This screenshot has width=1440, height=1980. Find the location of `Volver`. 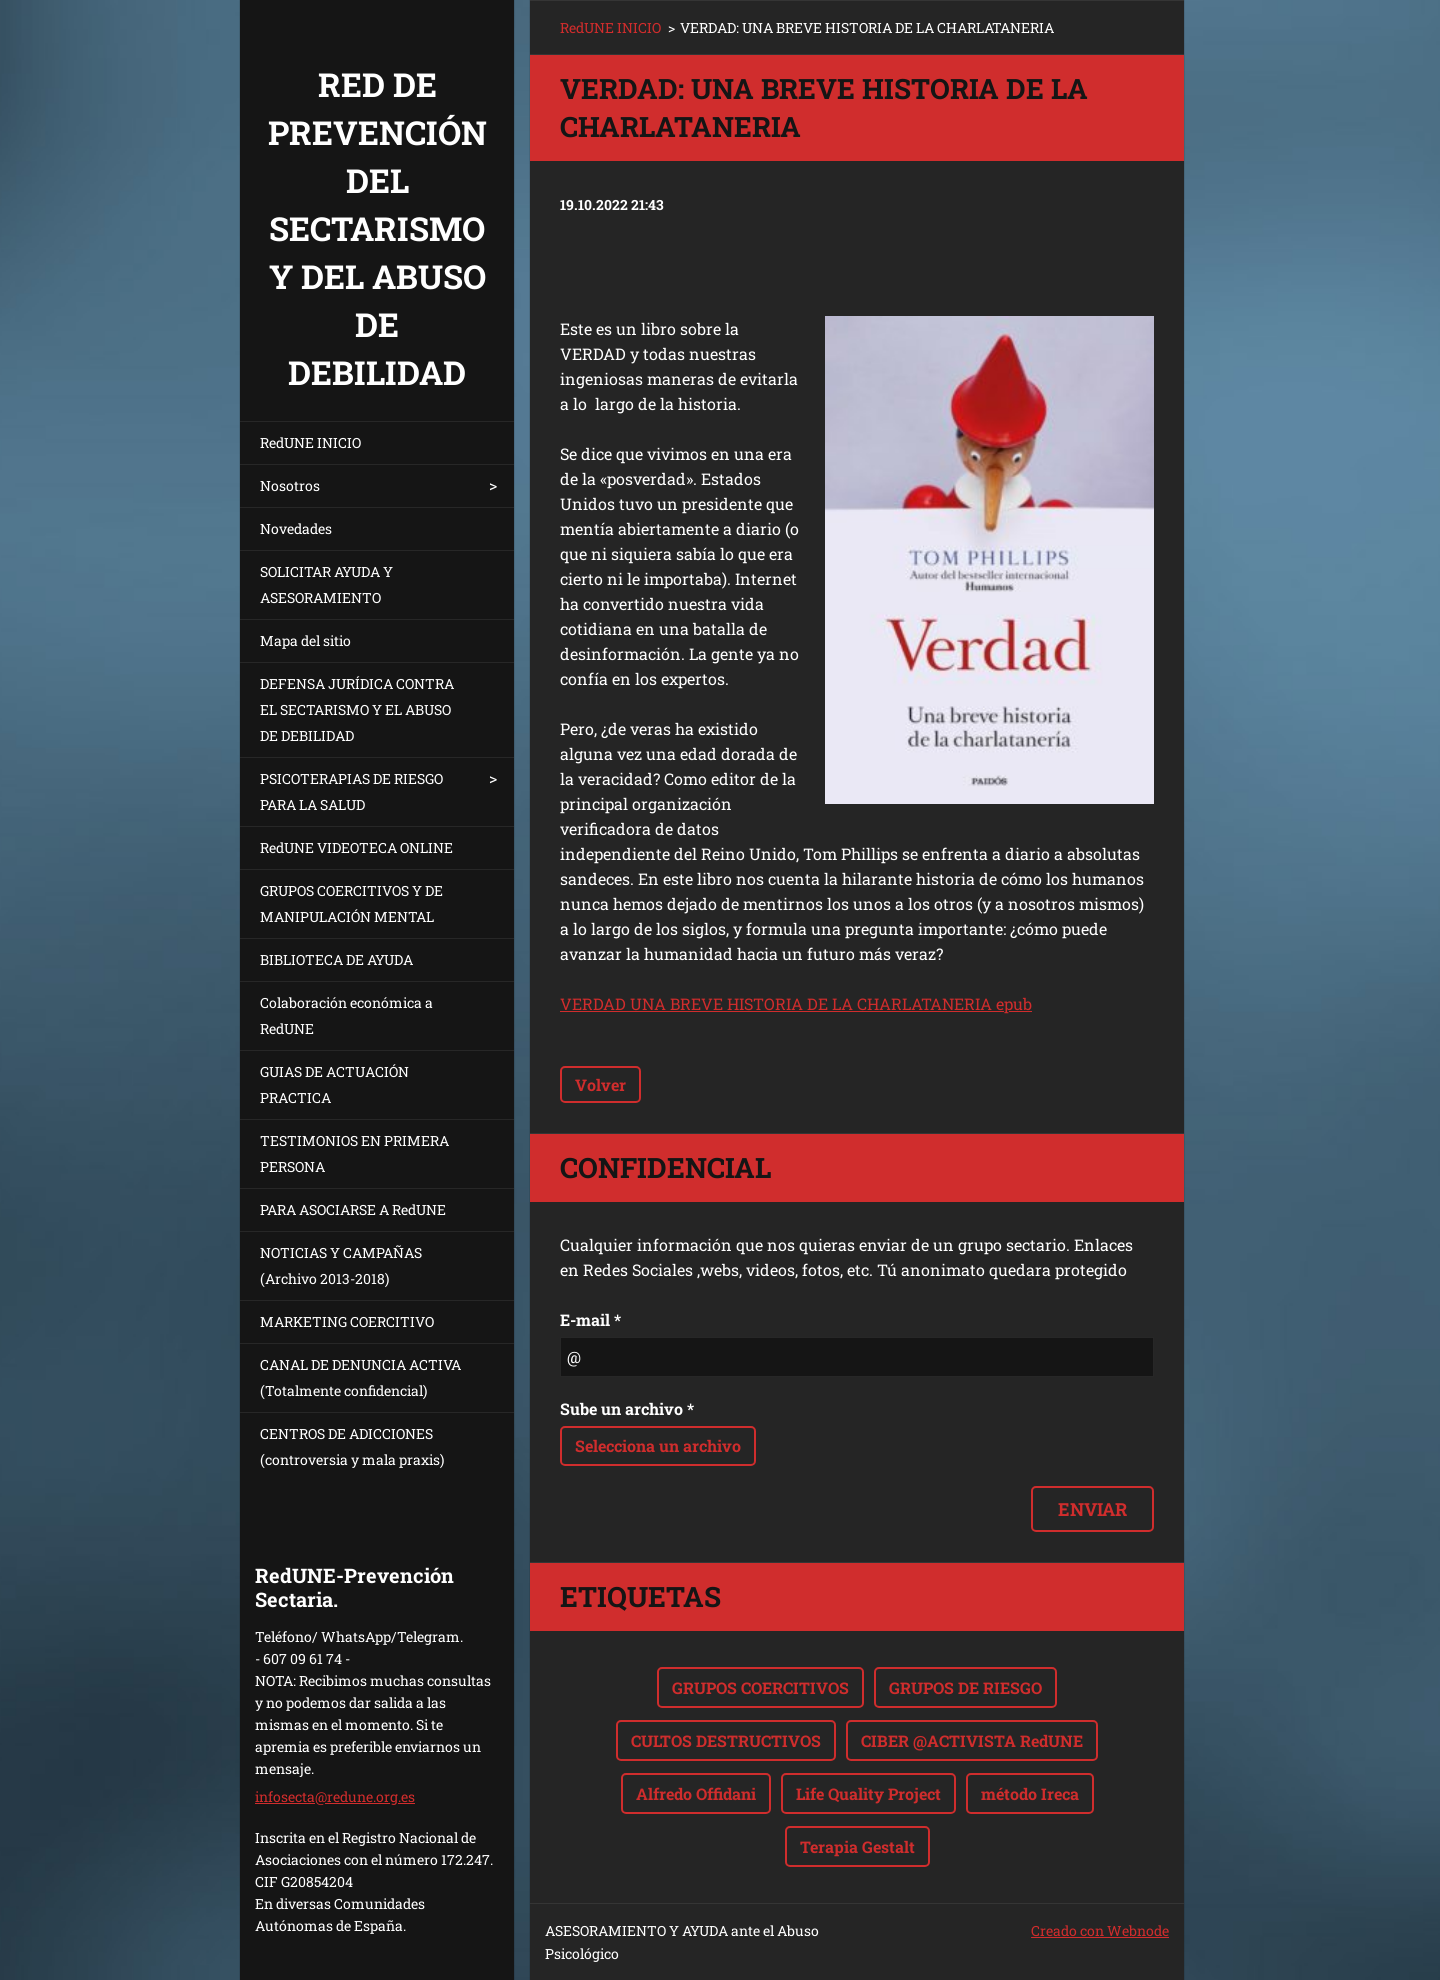

Volver is located at coordinates (600, 1084).